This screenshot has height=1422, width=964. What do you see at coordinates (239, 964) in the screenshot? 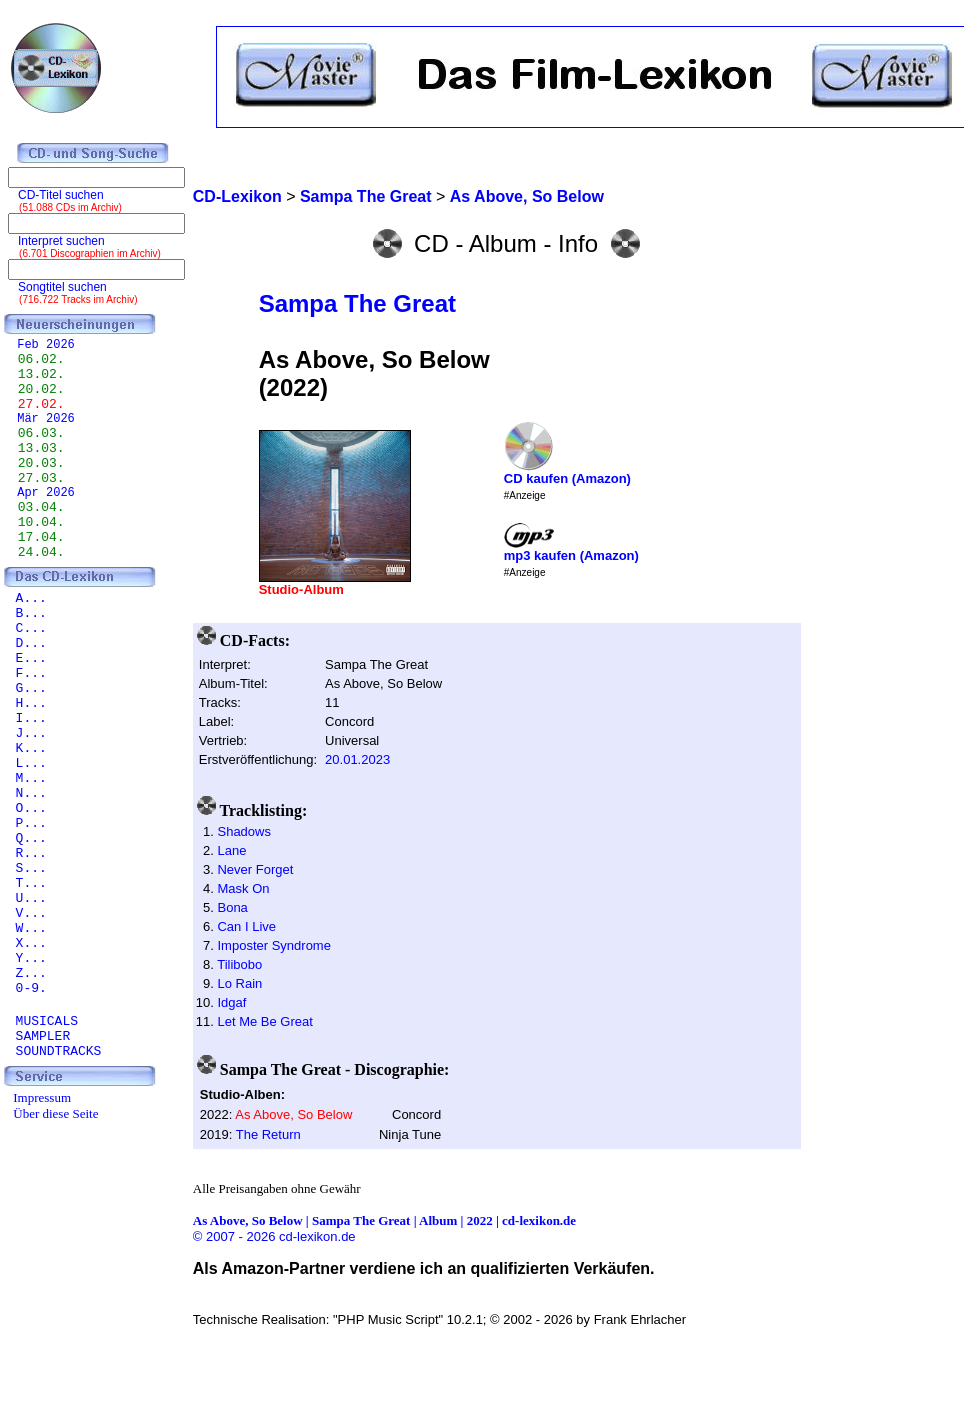
I see `Tilibobo` at bounding box center [239, 964].